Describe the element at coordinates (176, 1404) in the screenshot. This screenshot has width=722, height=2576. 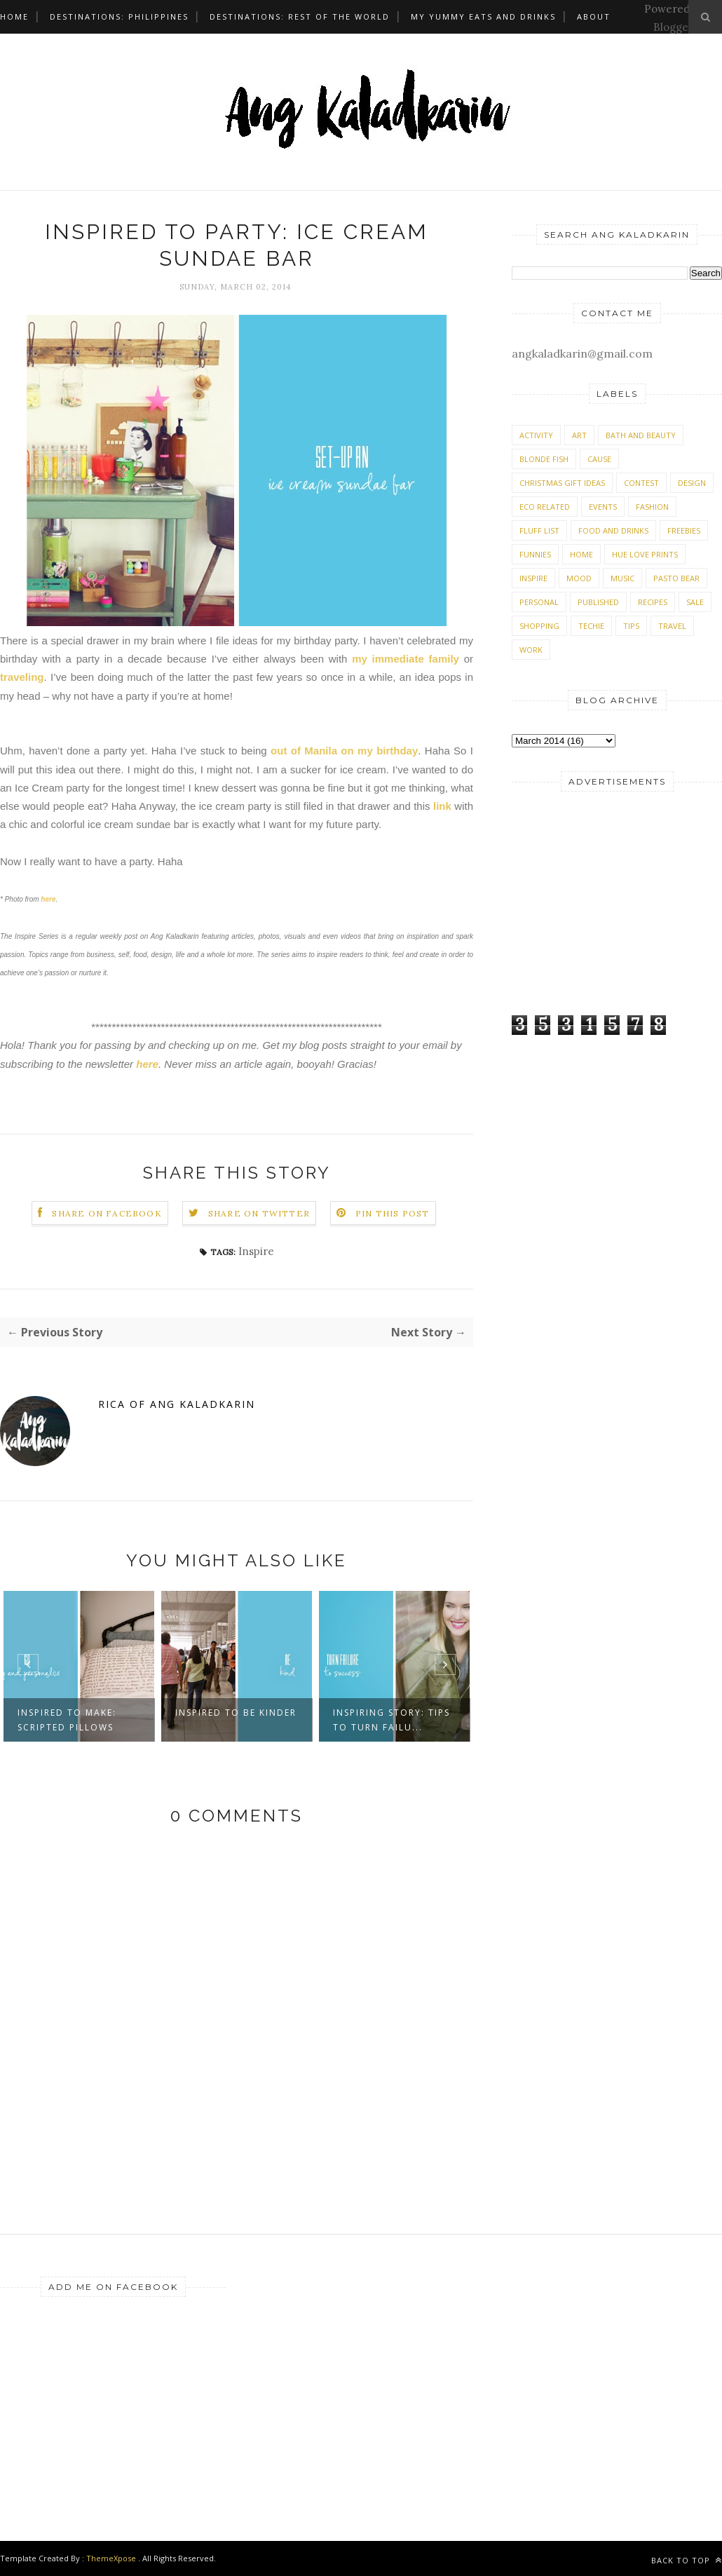
I see `Rica of Ang Kaladkarin` at that location.